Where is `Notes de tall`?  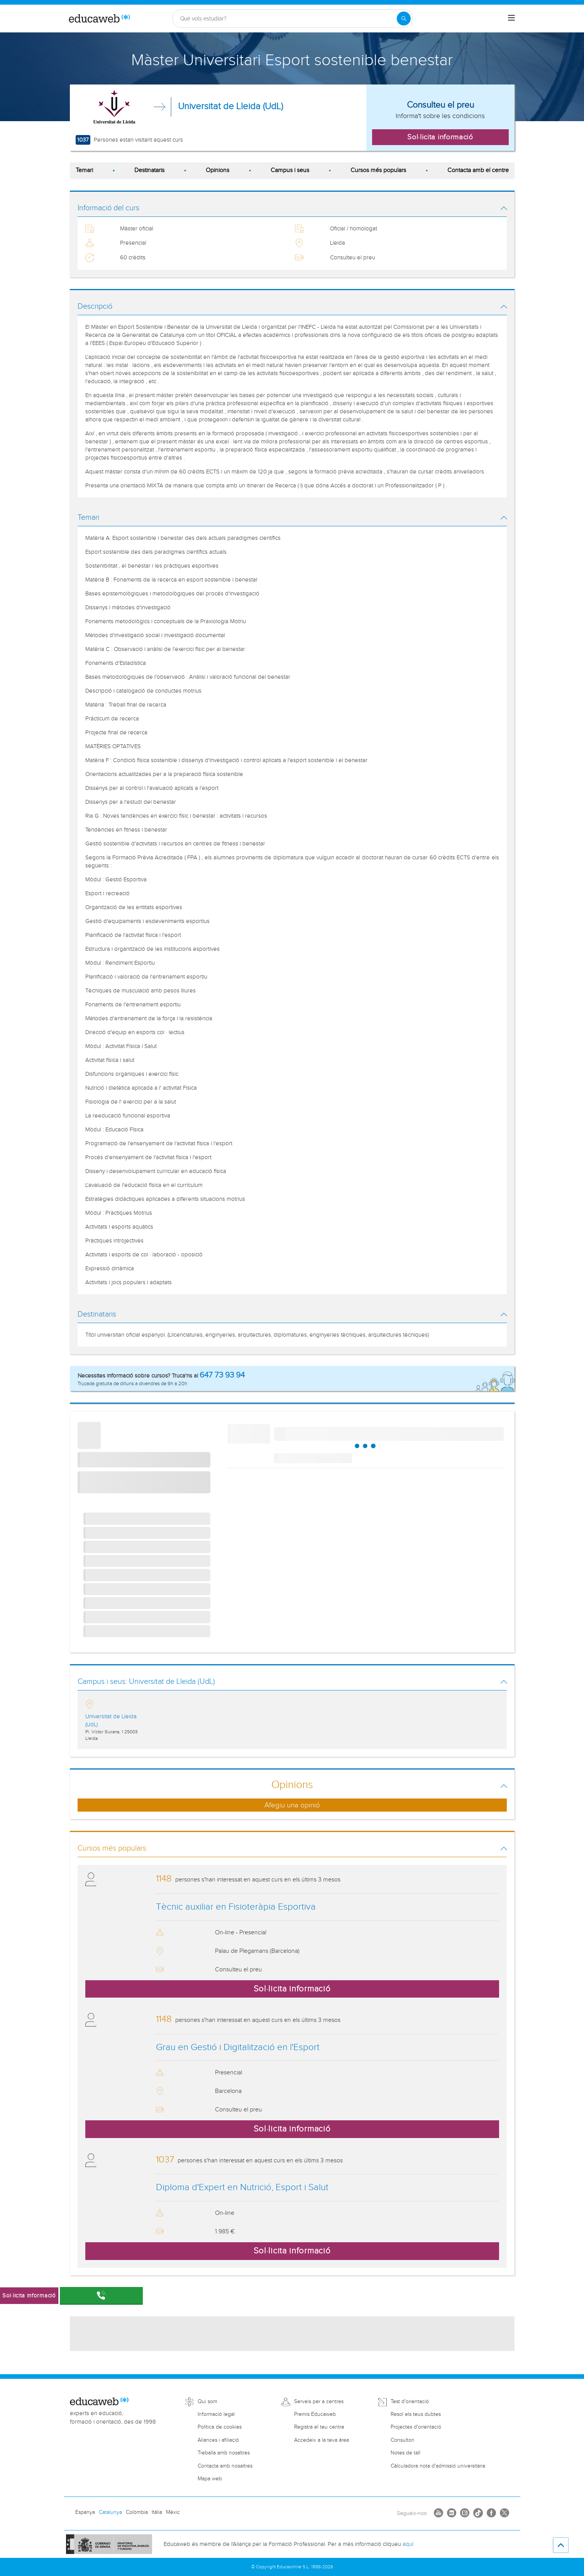 Notes de tall is located at coordinates (405, 2453).